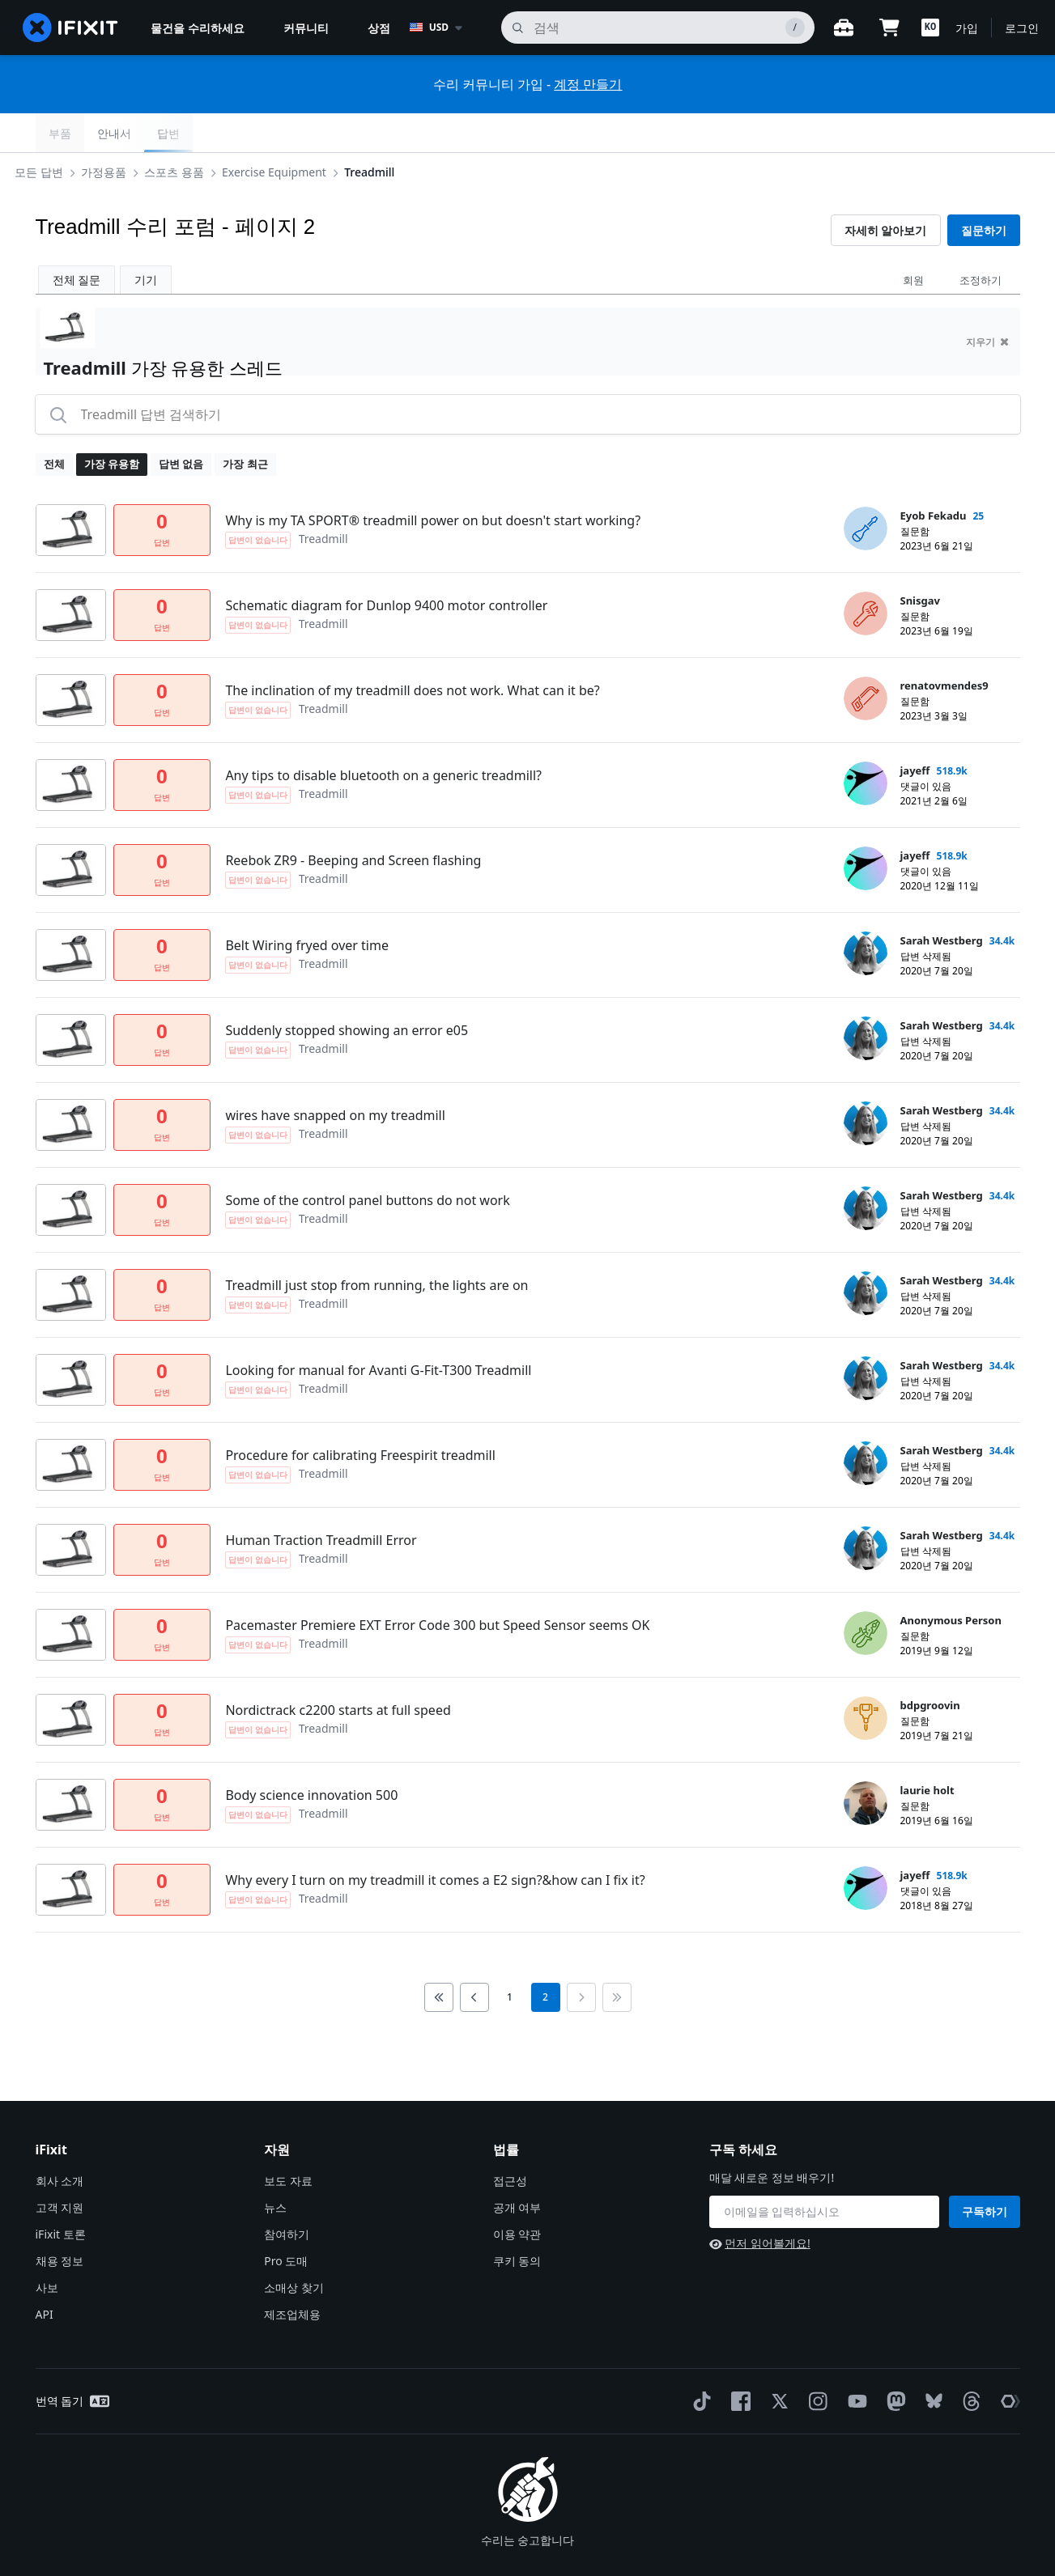  What do you see at coordinates (353, 821) in the screenshot?
I see `Reebok ZR9 - Beeping and Screen flashing` at bounding box center [353, 821].